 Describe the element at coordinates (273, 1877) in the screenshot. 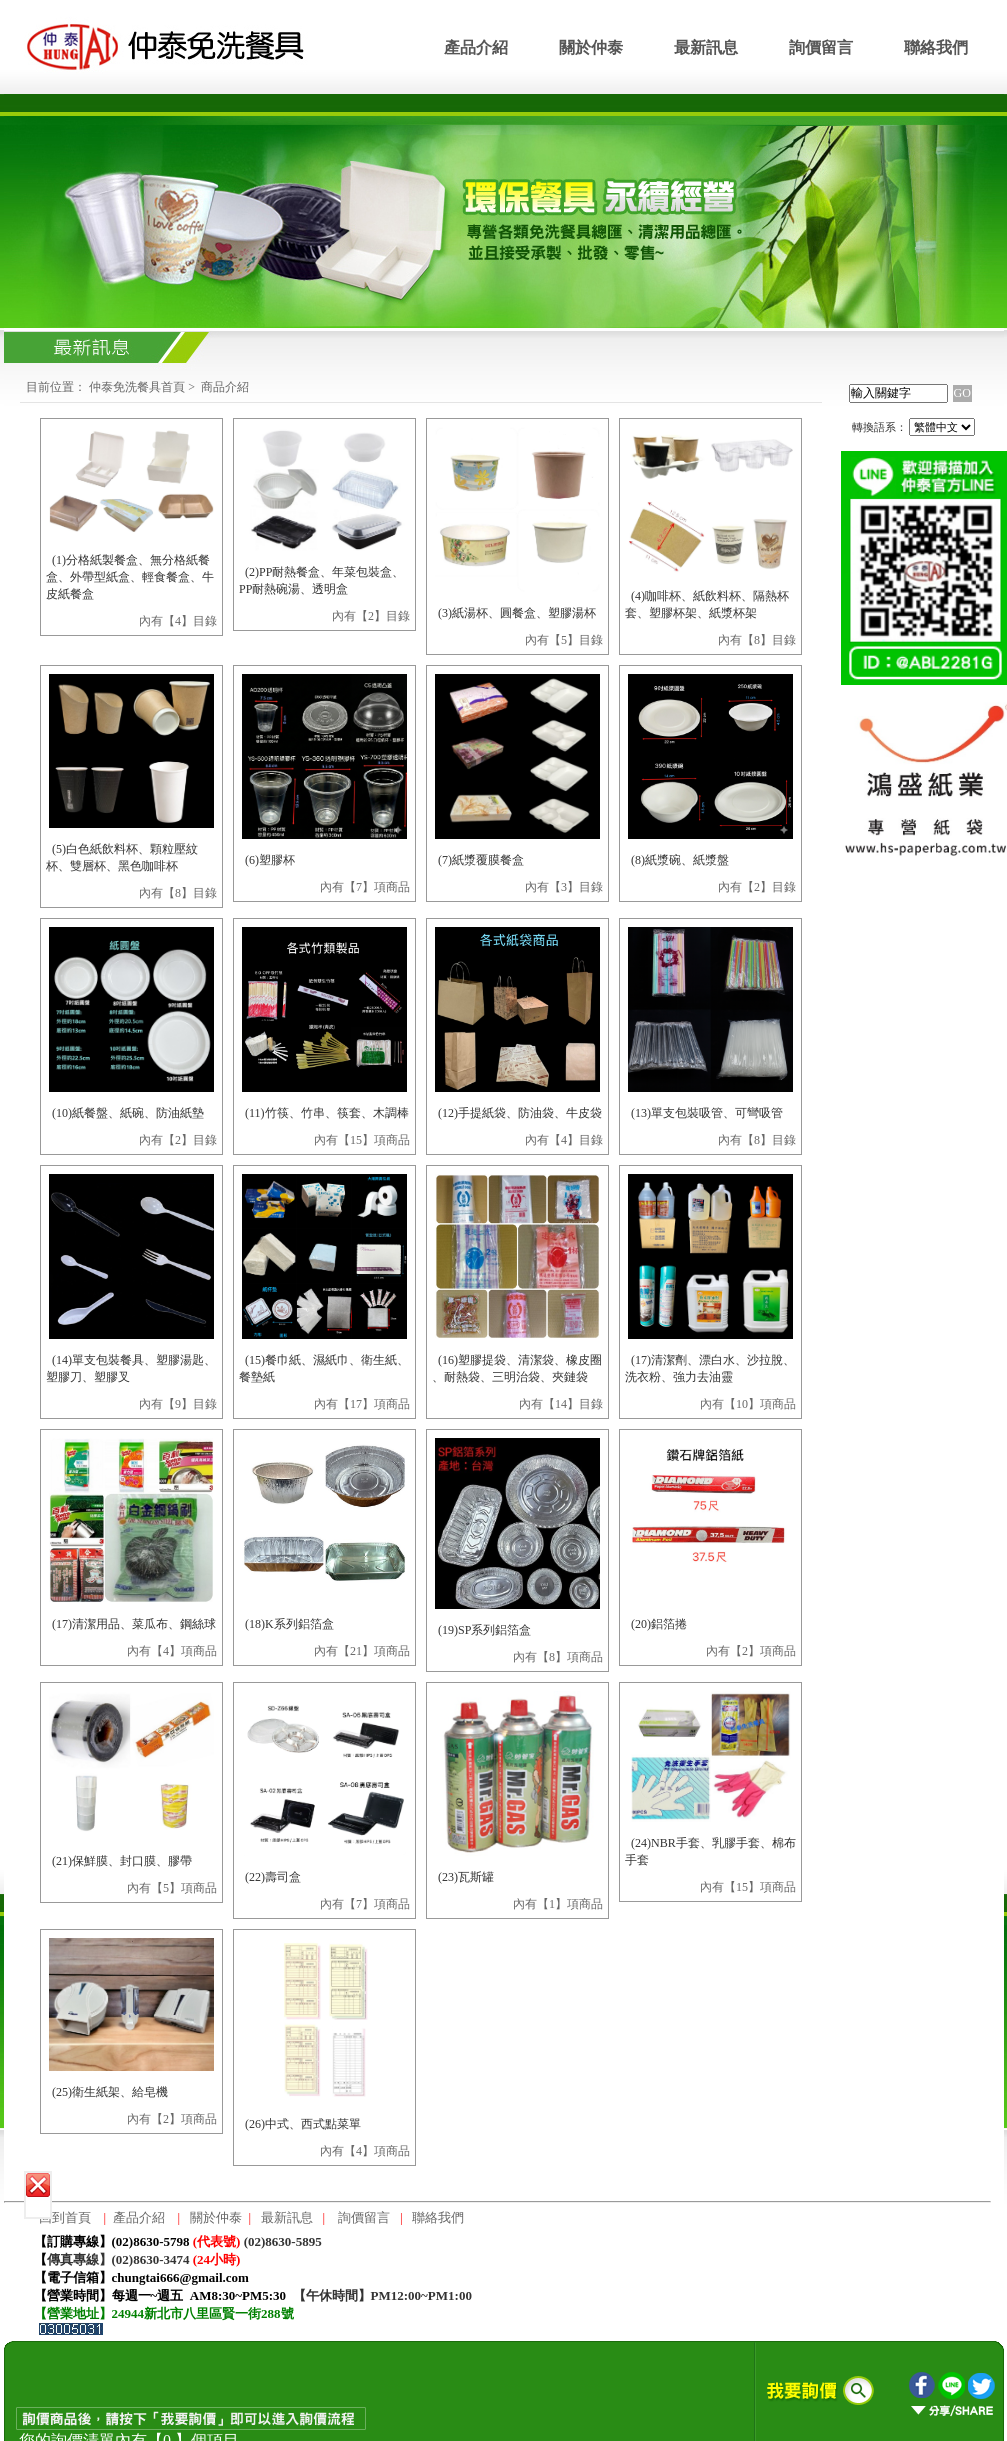

I see `(22)壽司盒` at that location.